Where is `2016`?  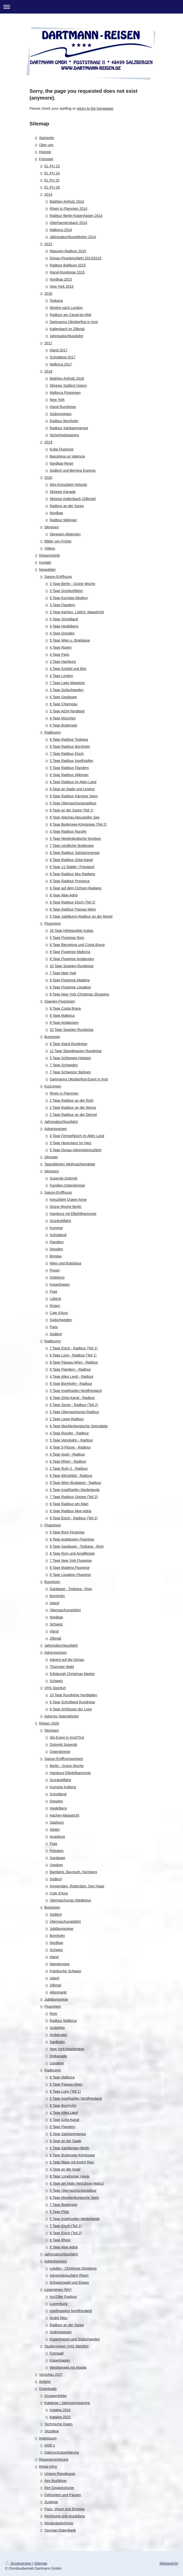
2016 is located at coordinates (48, 293).